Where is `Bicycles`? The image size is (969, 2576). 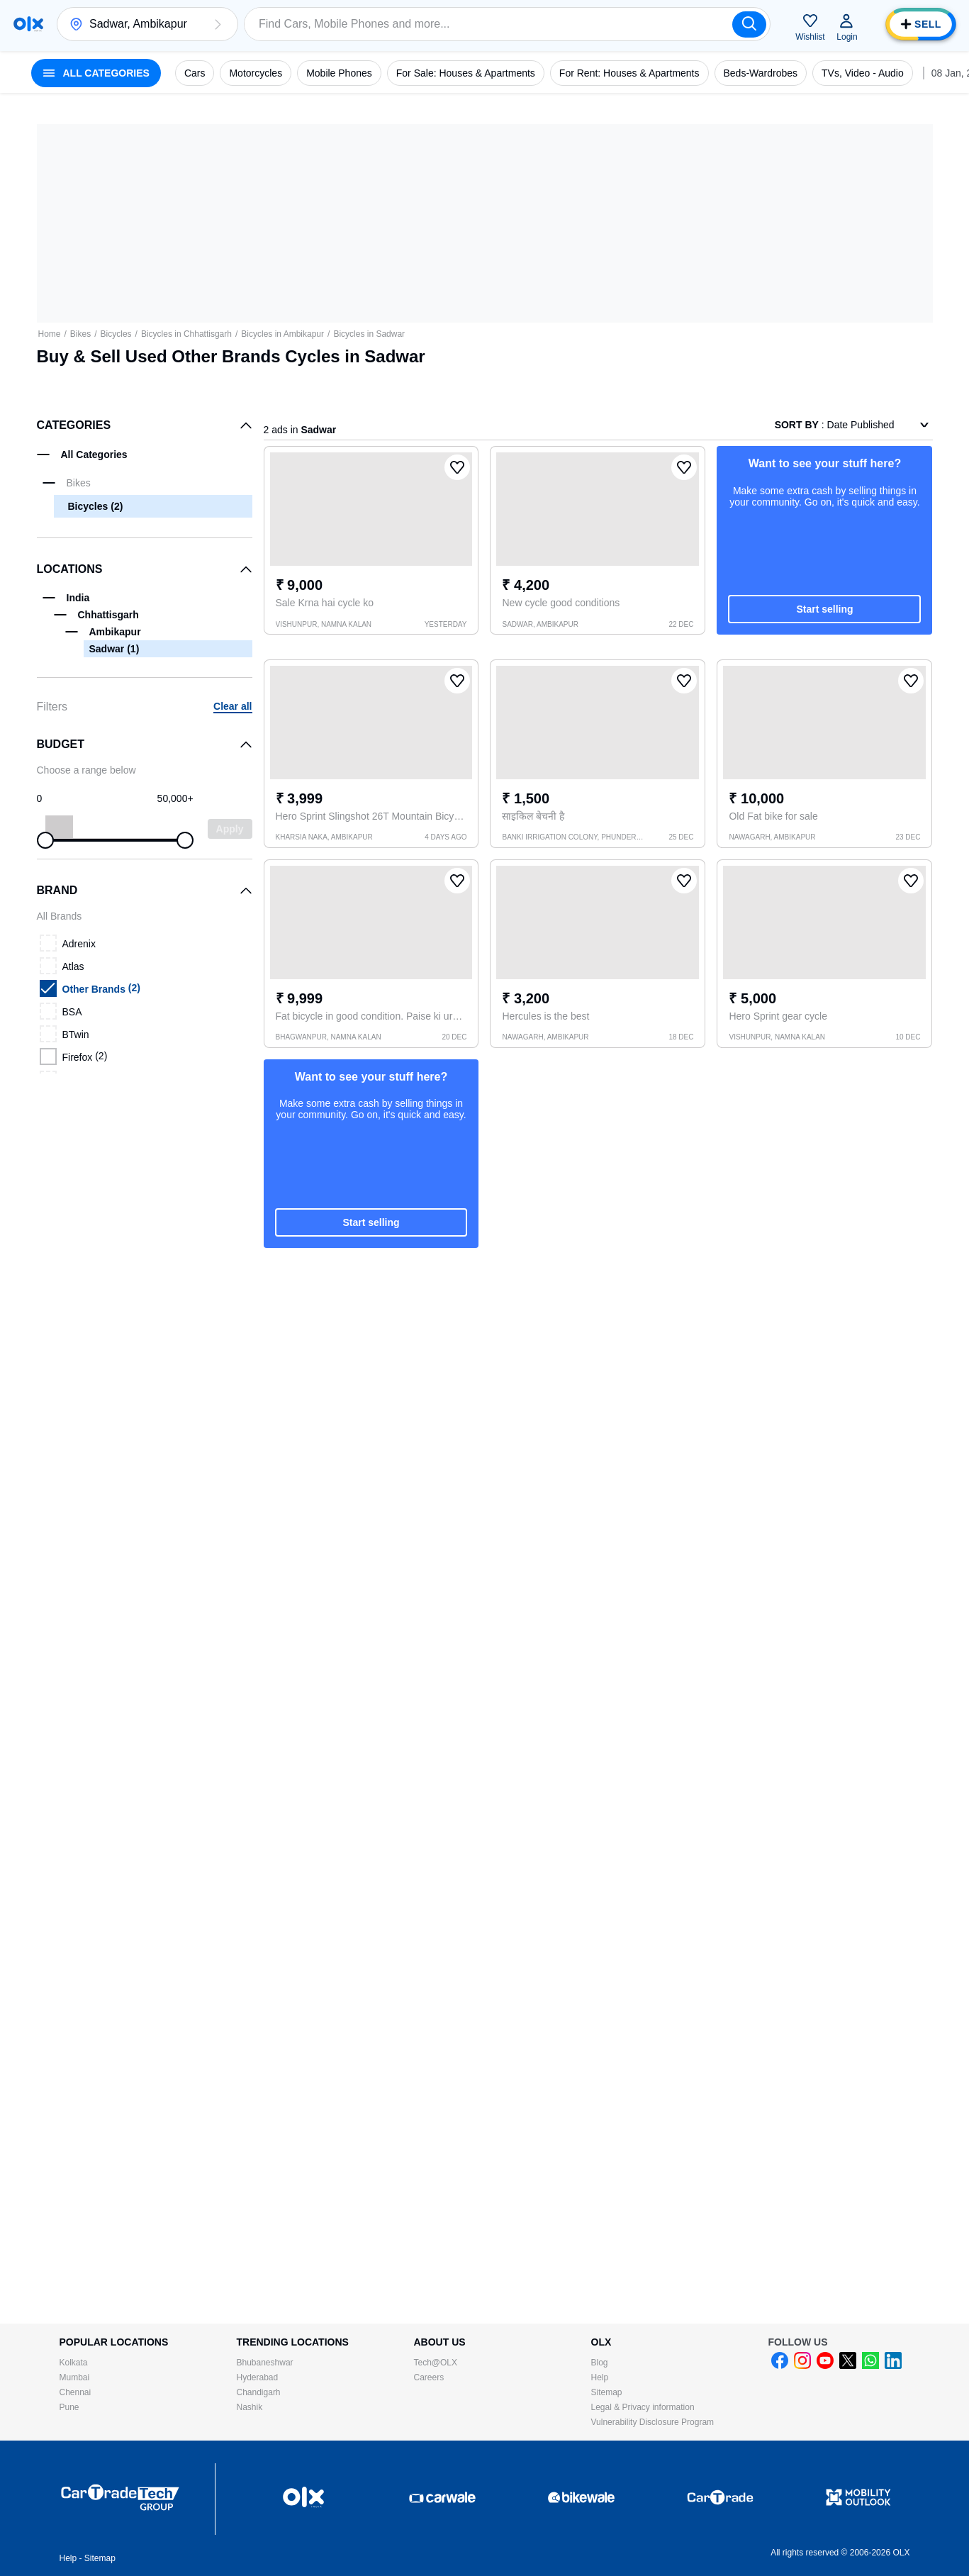 Bicycles is located at coordinates (116, 334).